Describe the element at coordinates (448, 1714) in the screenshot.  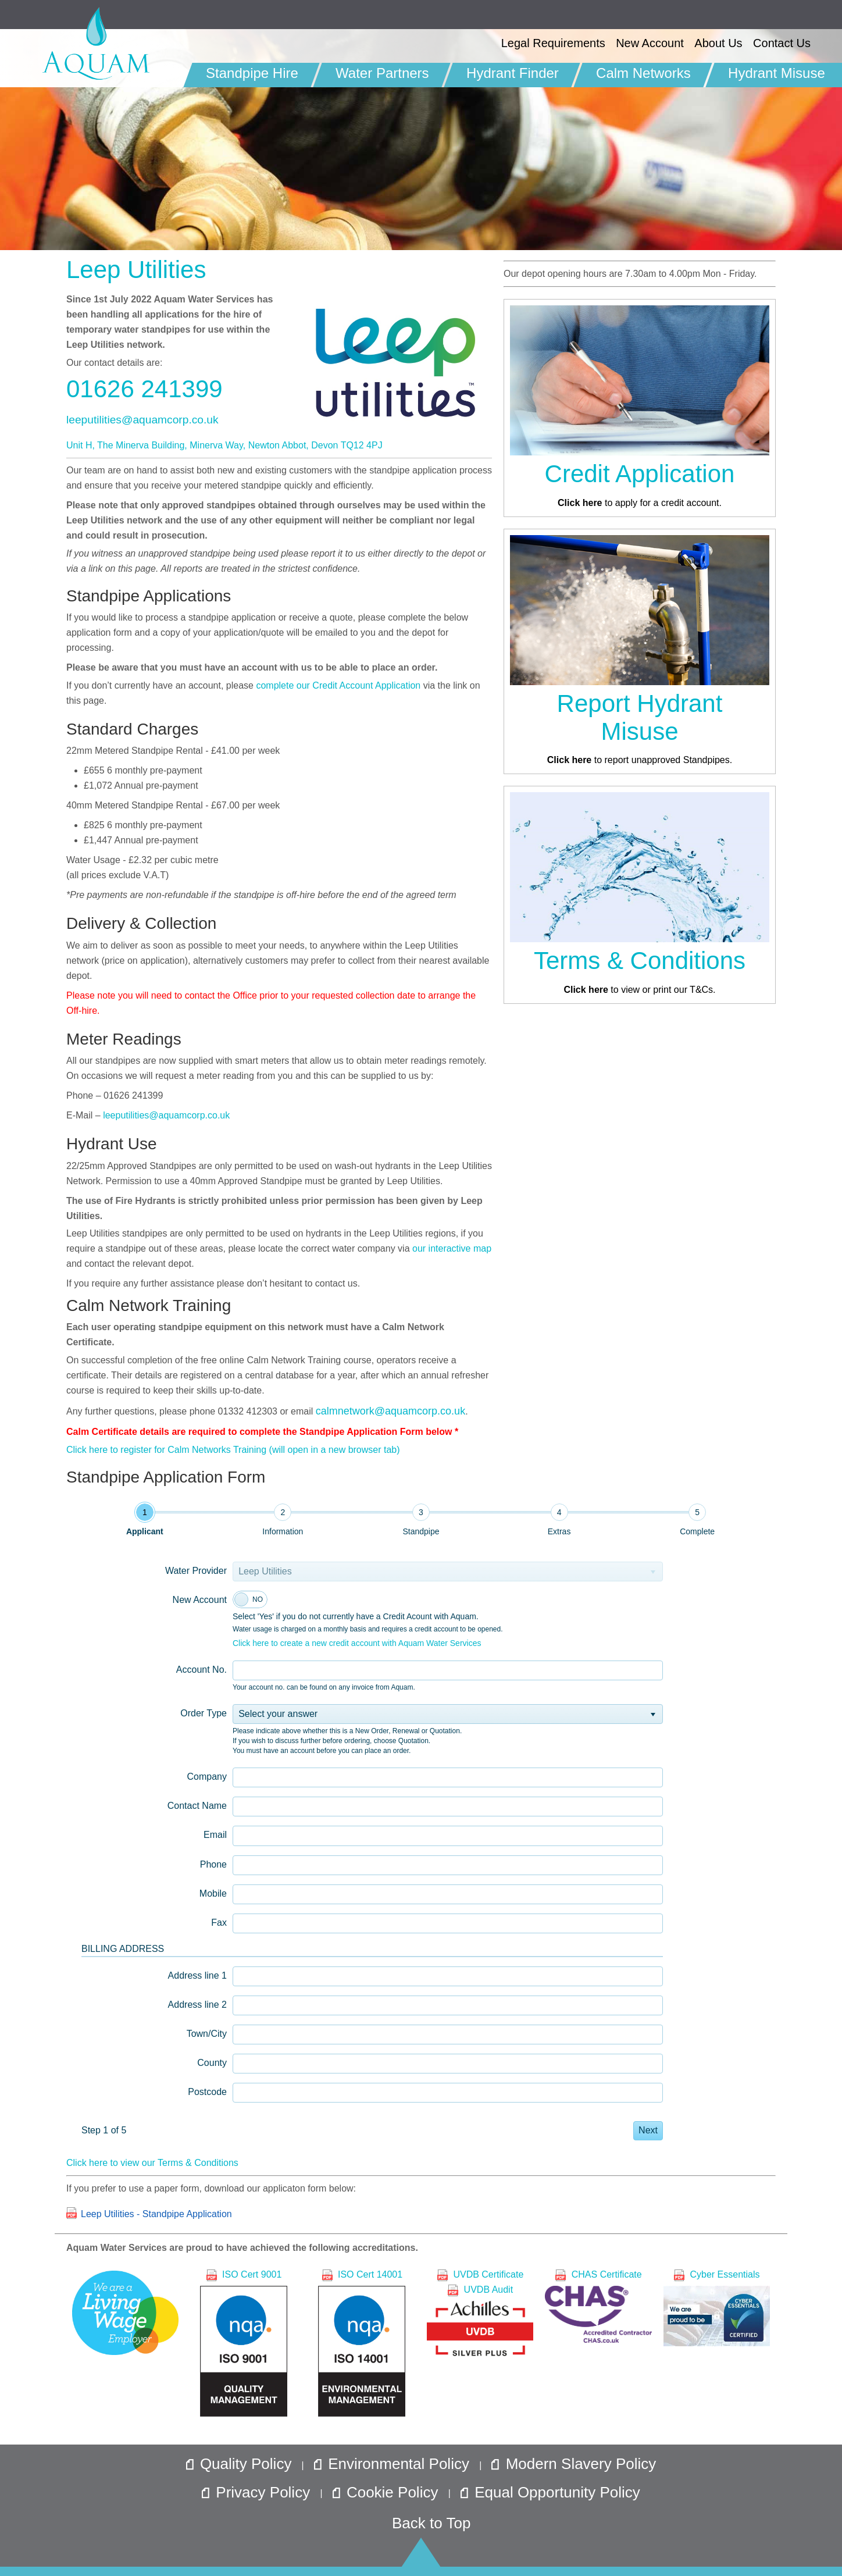
I see `[listbox]` at that location.